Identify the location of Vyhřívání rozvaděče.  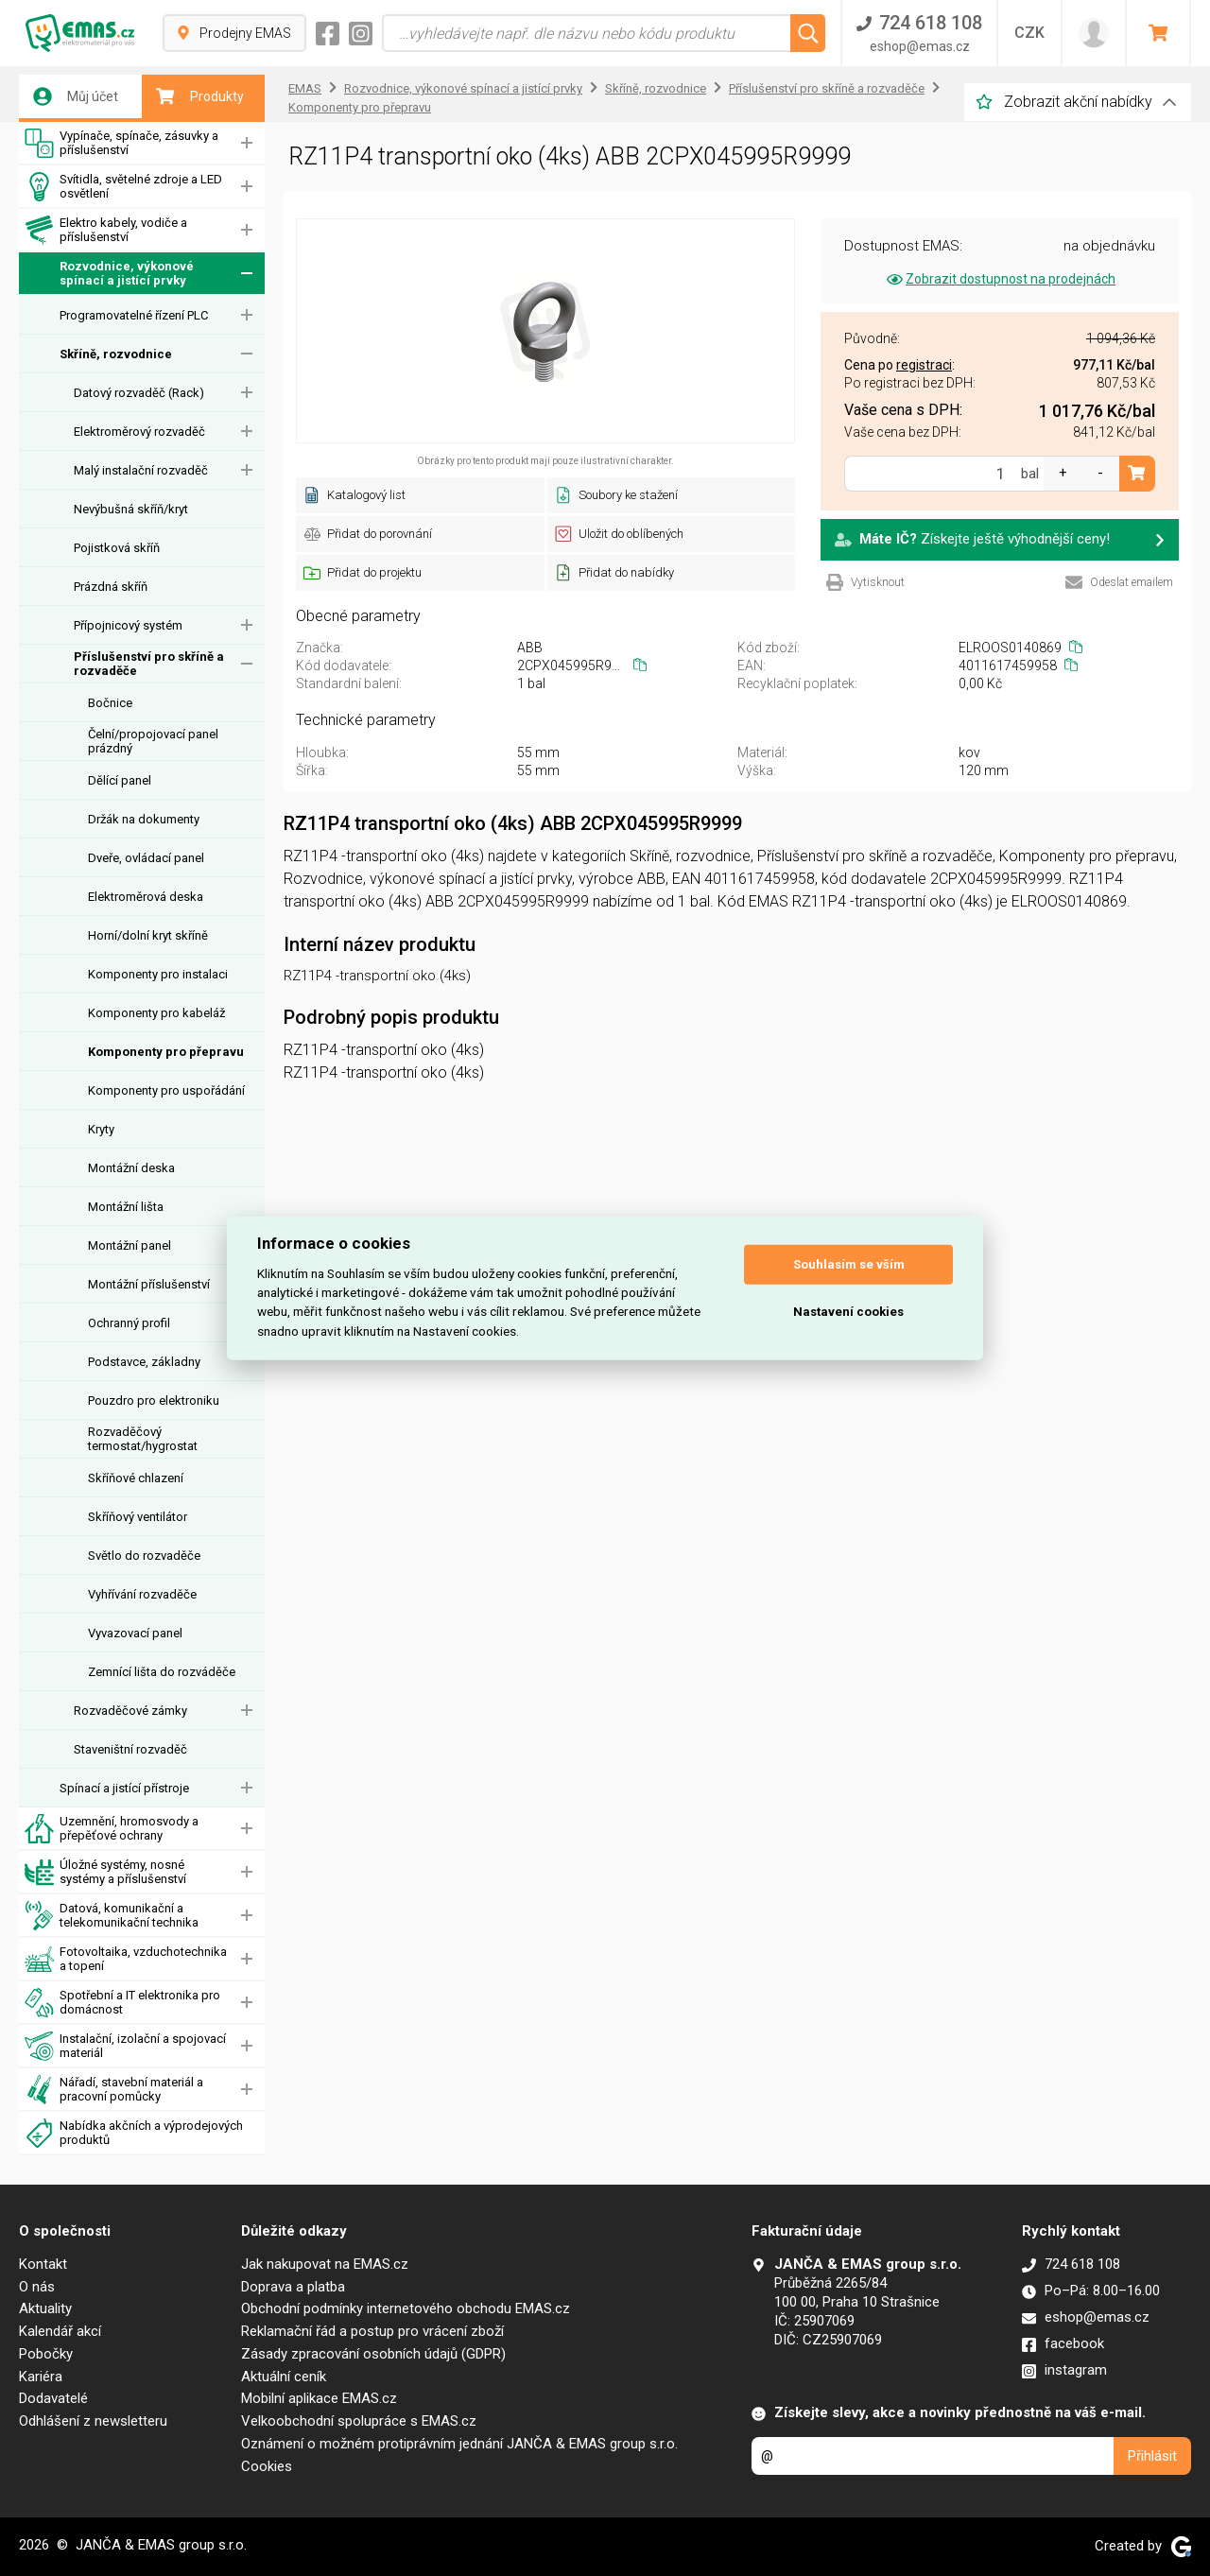
(142, 1594).